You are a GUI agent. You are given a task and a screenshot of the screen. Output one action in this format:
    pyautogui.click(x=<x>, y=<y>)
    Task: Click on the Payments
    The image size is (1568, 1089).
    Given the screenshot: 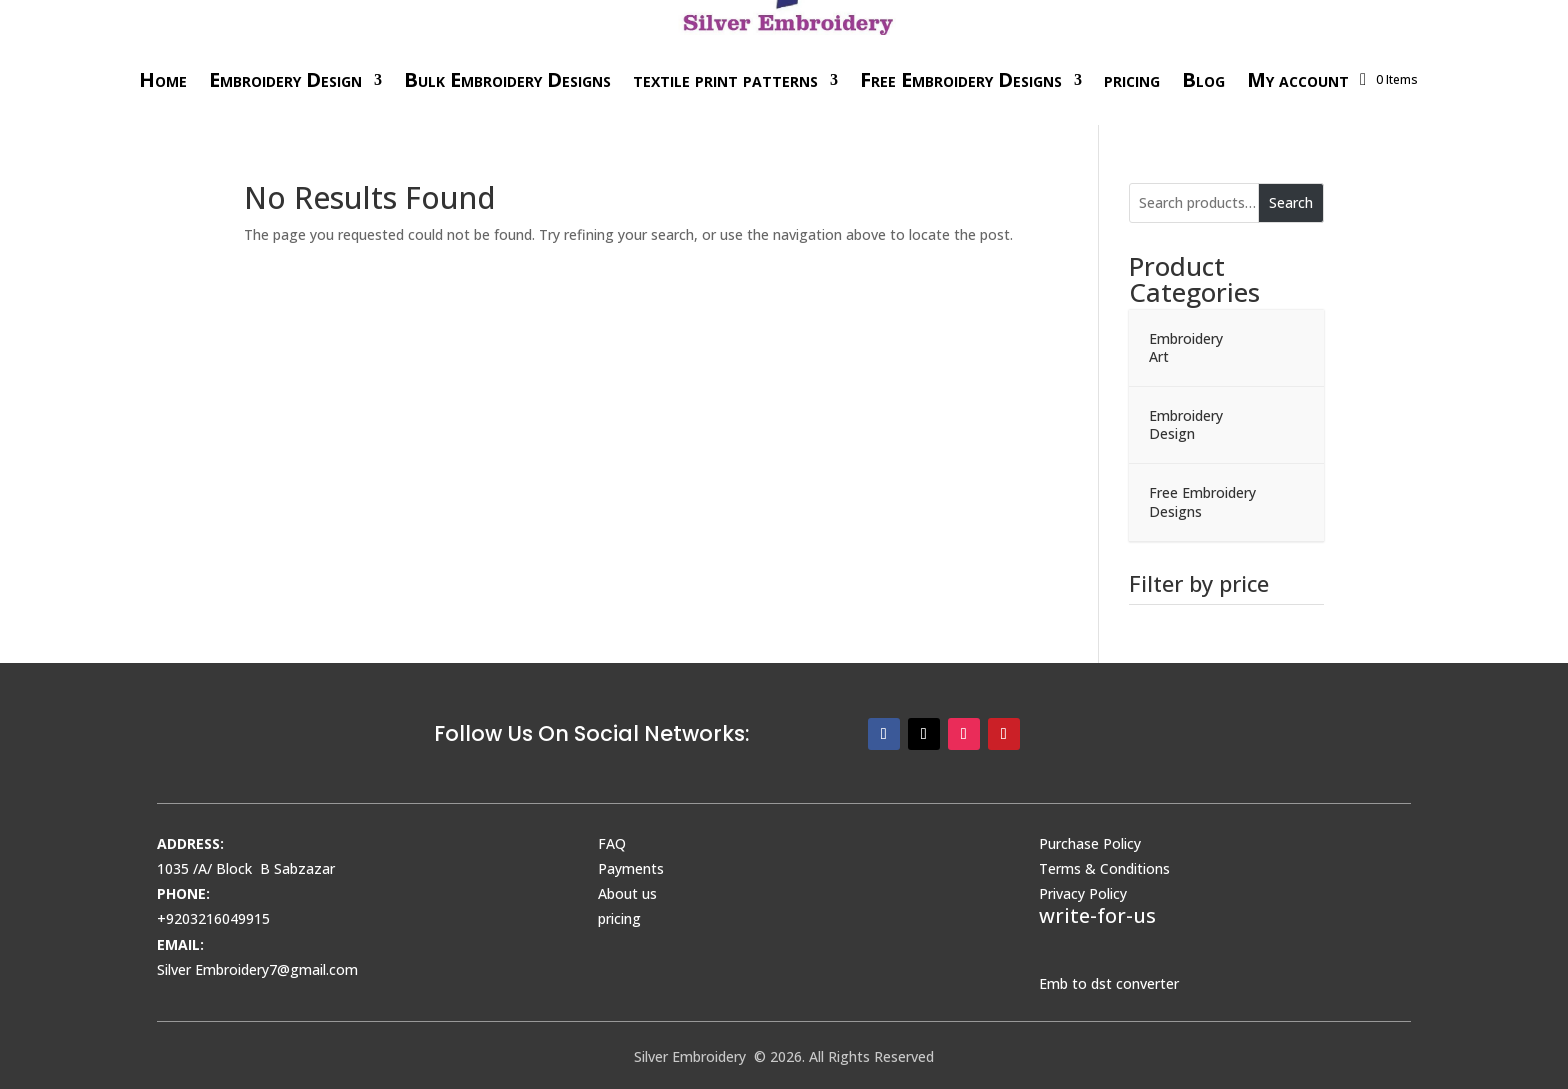 What is the action you would take?
    pyautogui.click(x=631, y=868)
    